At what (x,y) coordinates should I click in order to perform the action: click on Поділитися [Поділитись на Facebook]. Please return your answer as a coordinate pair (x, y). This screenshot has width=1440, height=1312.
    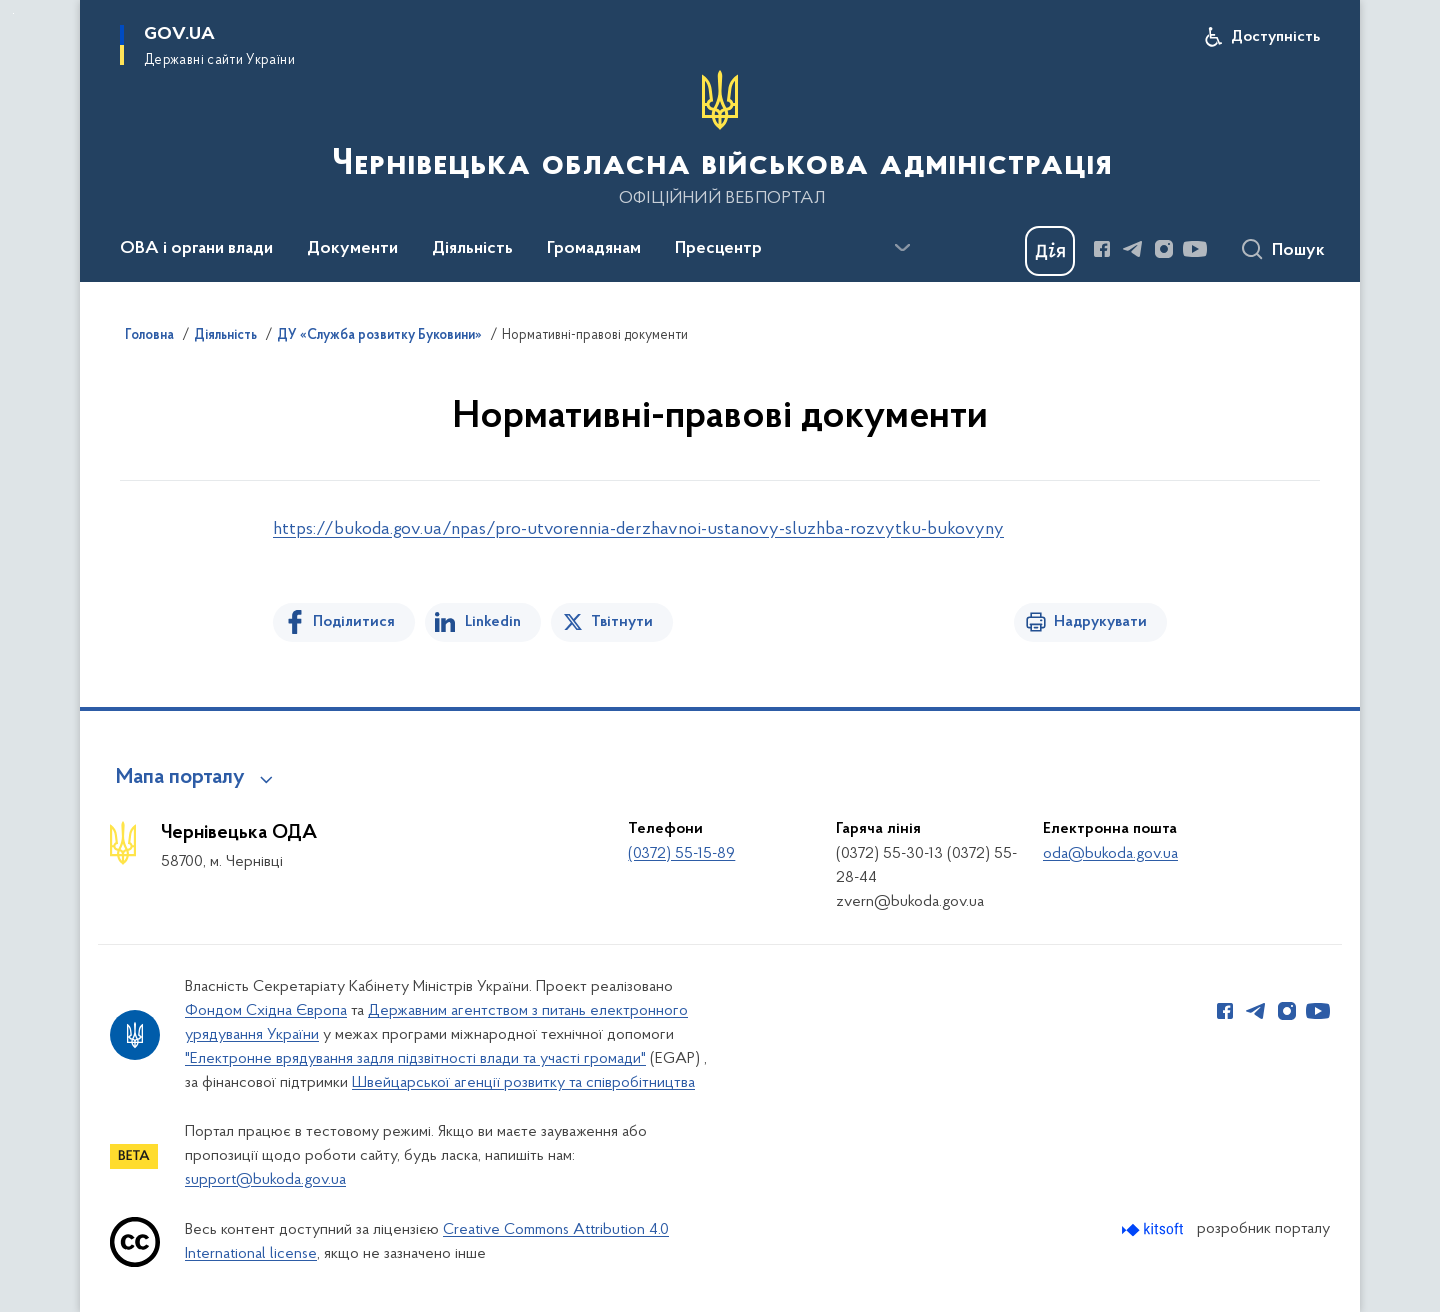
    Looking at the image, I should click on (354, 622).